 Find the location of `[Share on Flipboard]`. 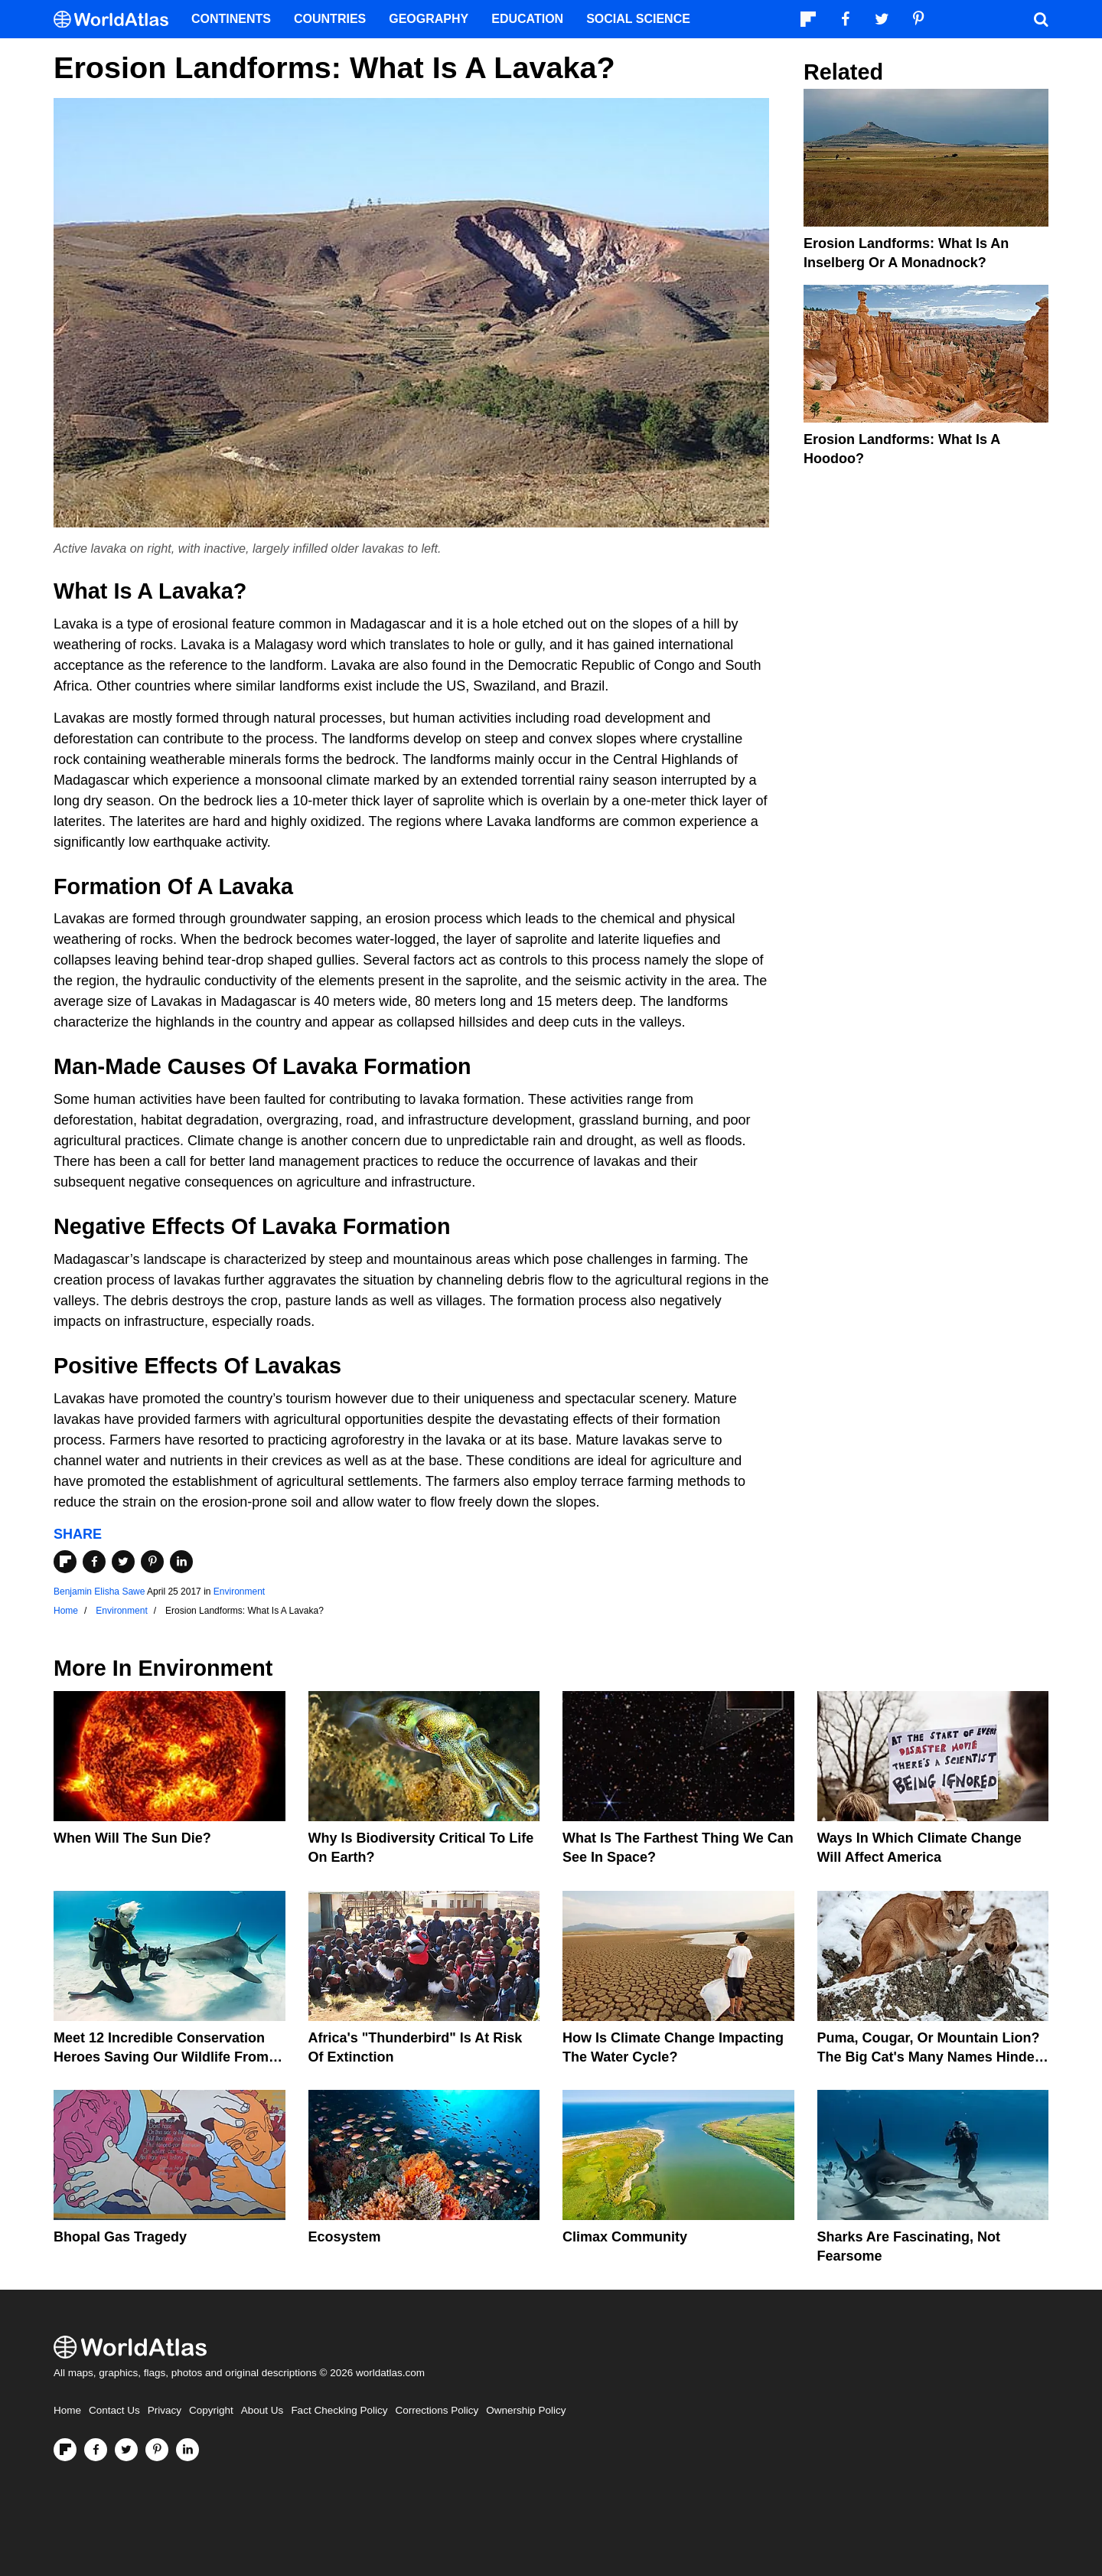

[Share on Flipboard] is located at coordinates (65, 1561).